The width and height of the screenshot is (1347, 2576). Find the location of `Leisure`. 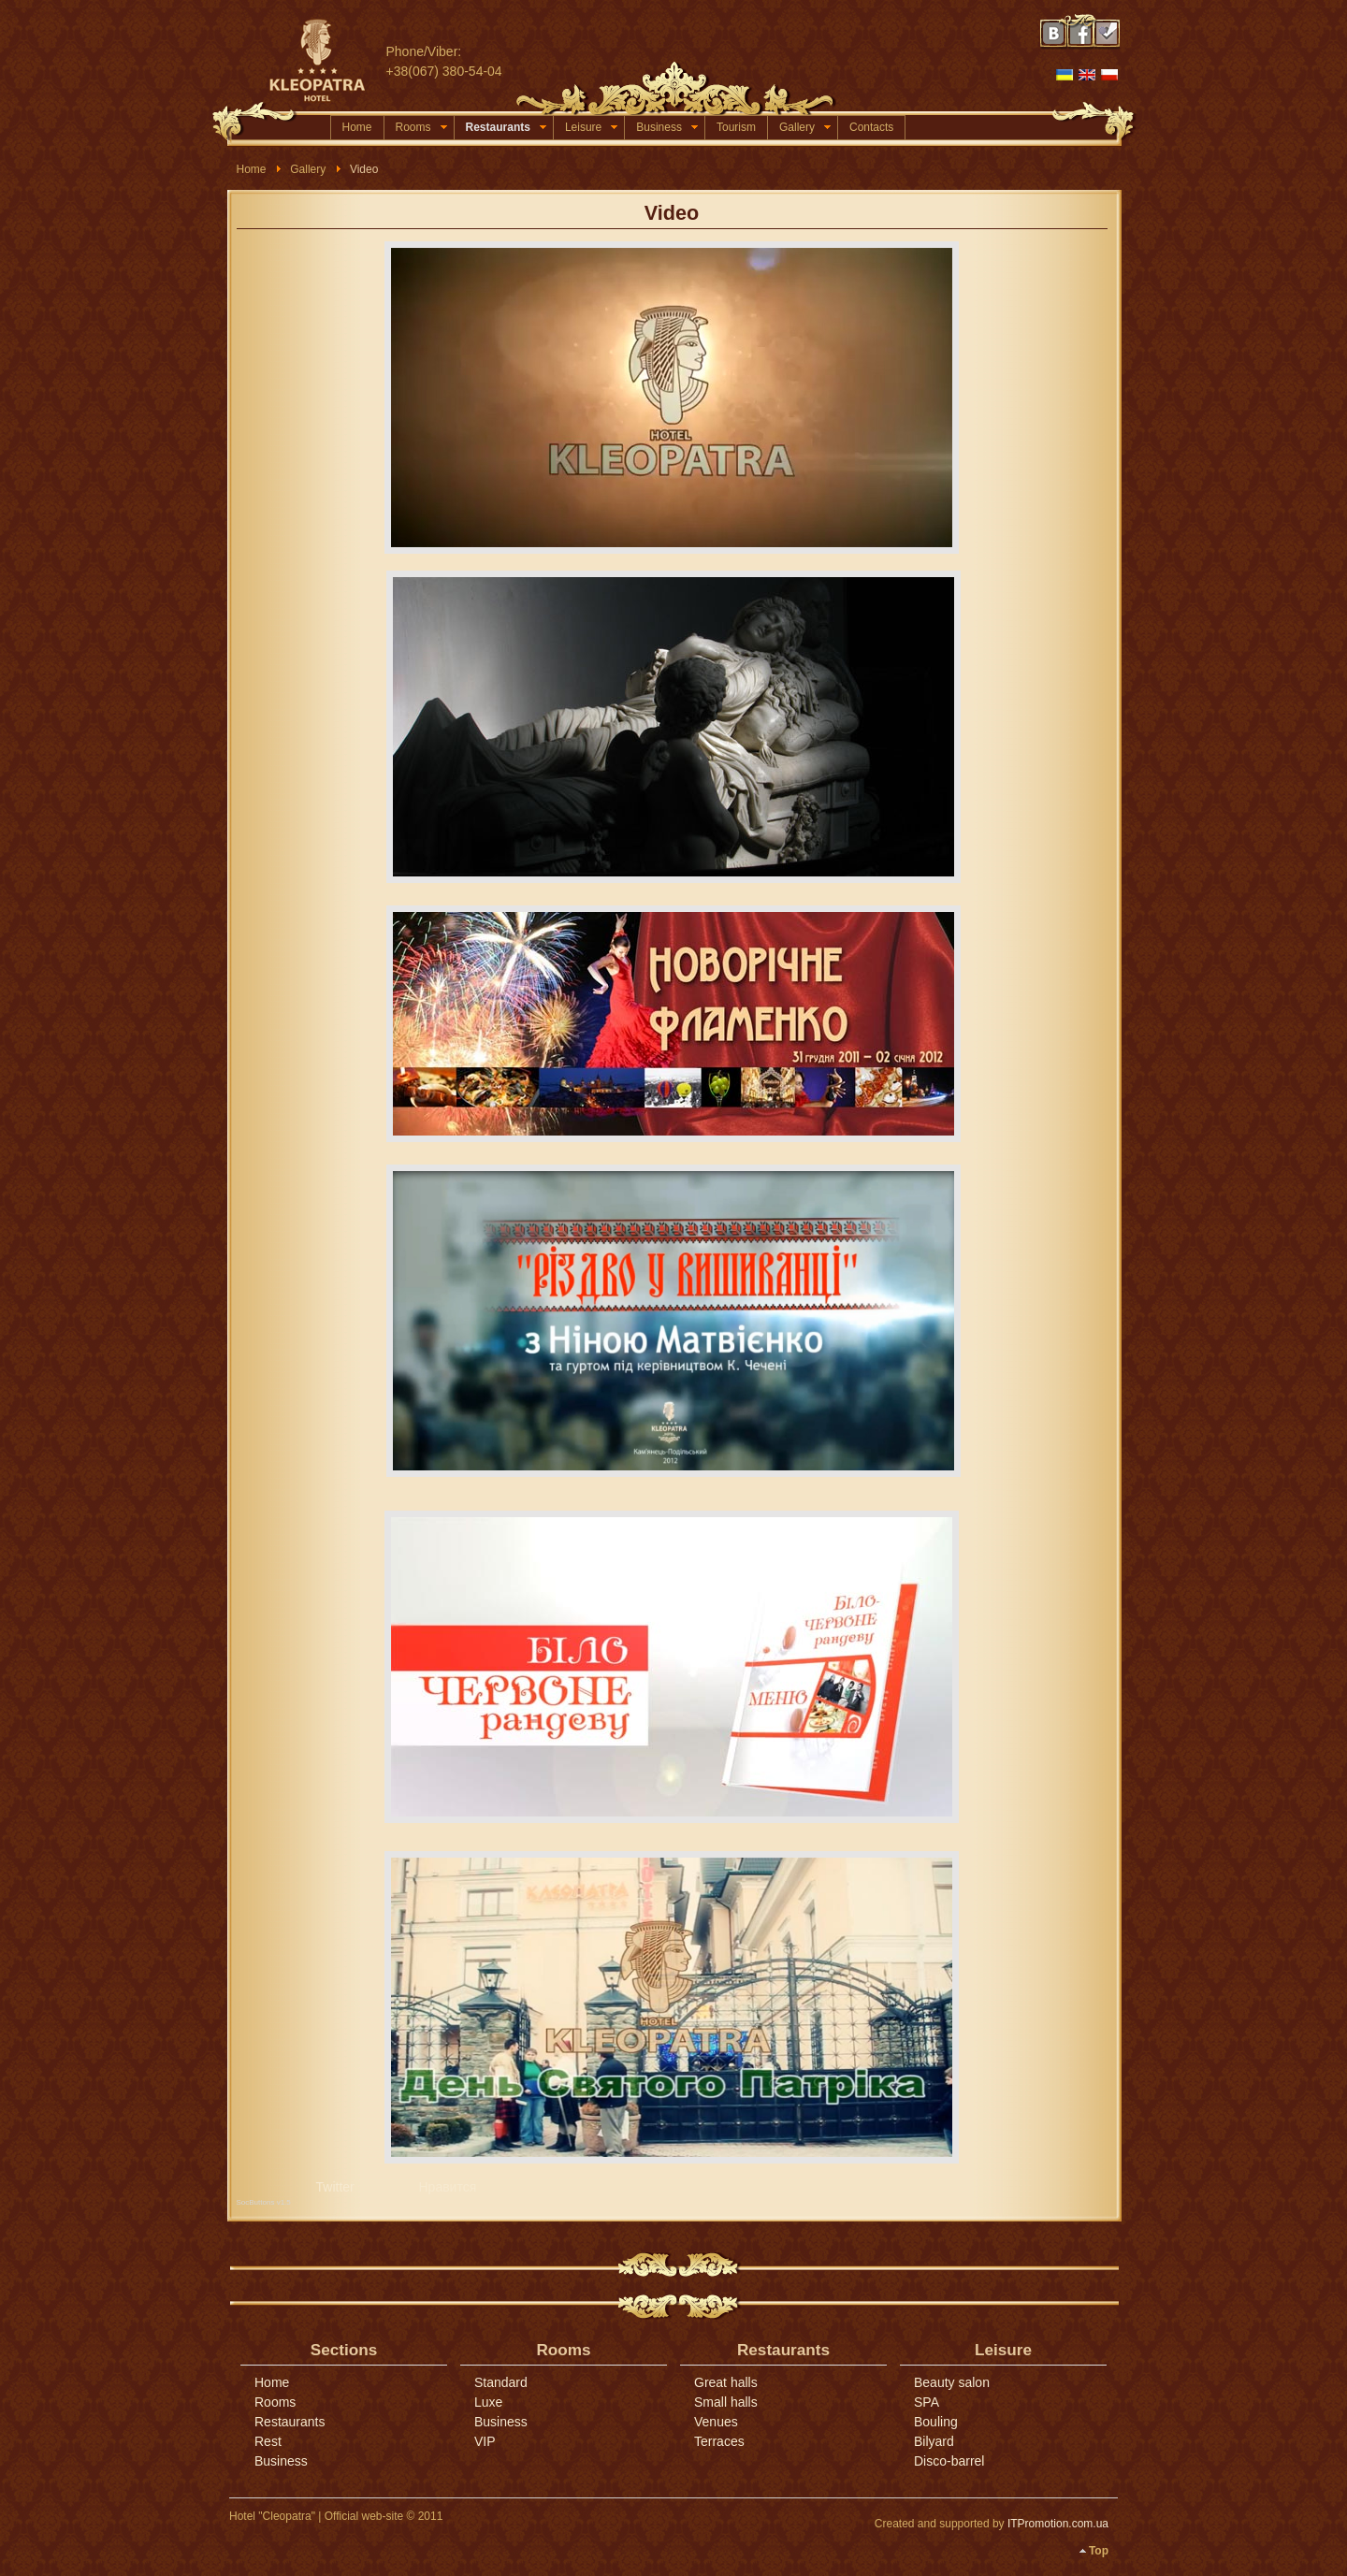

Leisure is located at coordinates (591, 127).